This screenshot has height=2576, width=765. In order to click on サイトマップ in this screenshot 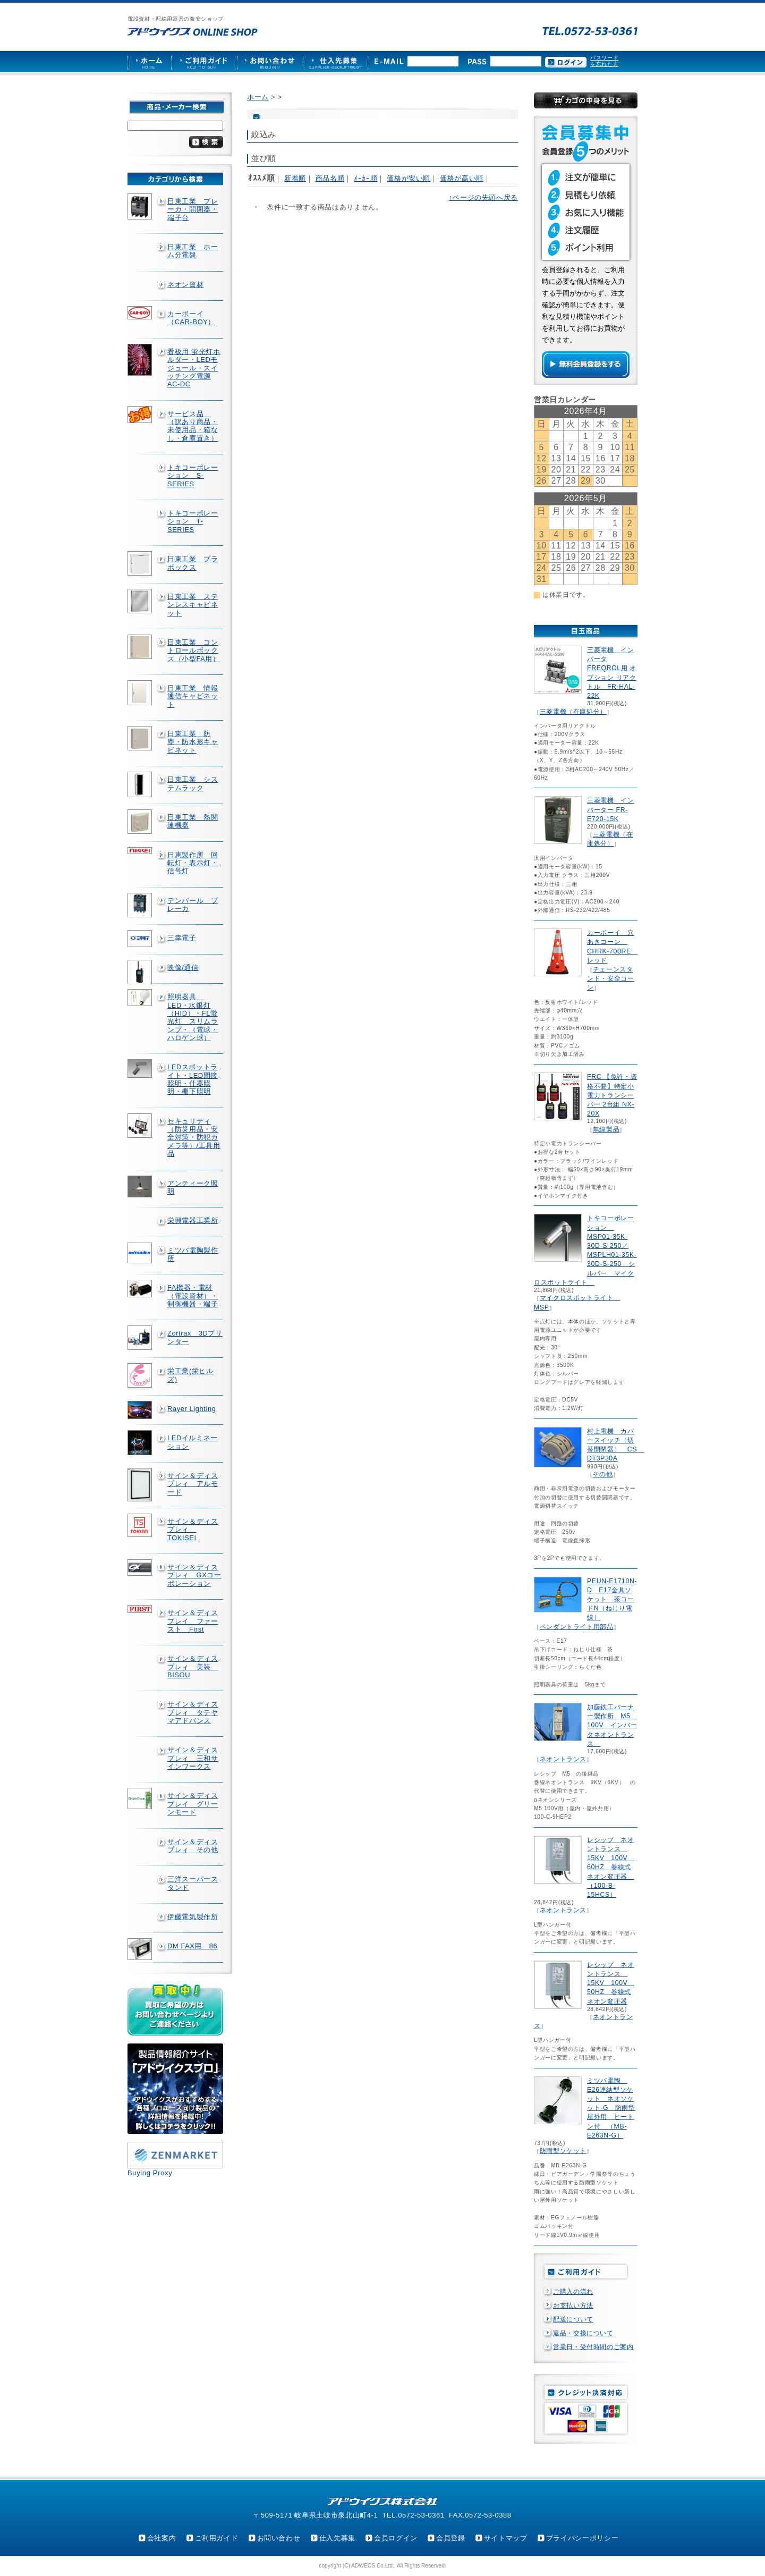, I will do `click(506, 2538)`.